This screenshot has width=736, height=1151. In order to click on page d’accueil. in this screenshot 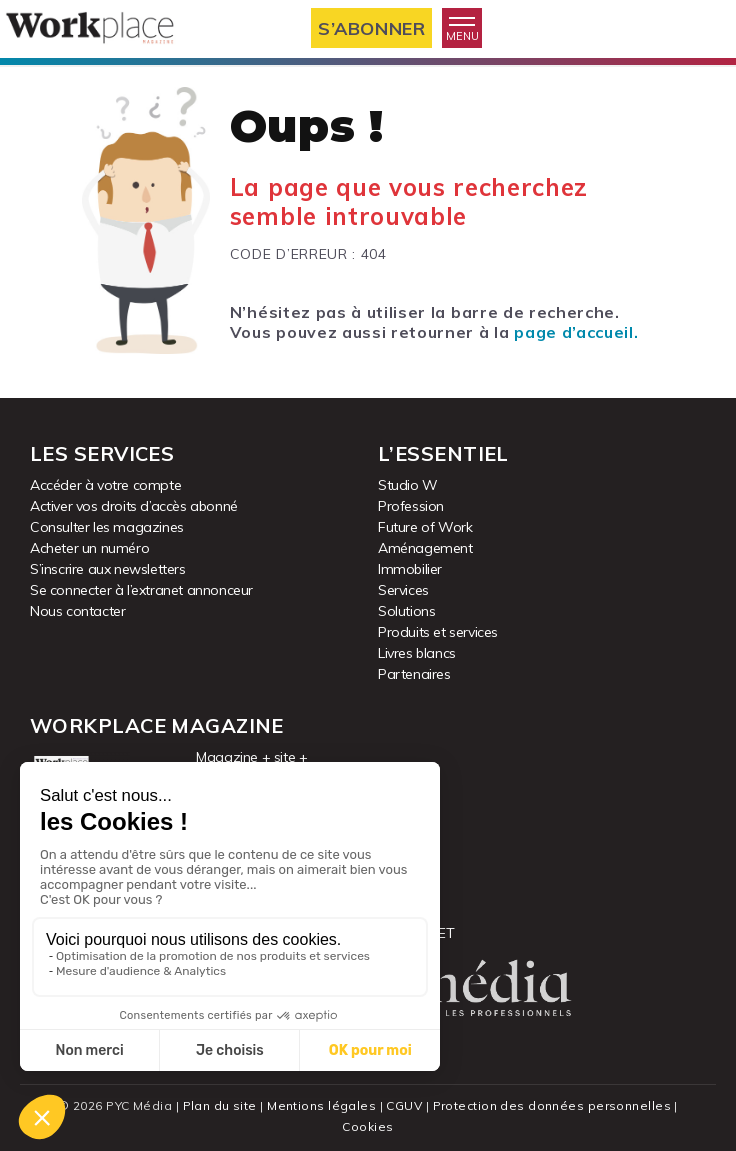, I will do `click(576, 332)`.